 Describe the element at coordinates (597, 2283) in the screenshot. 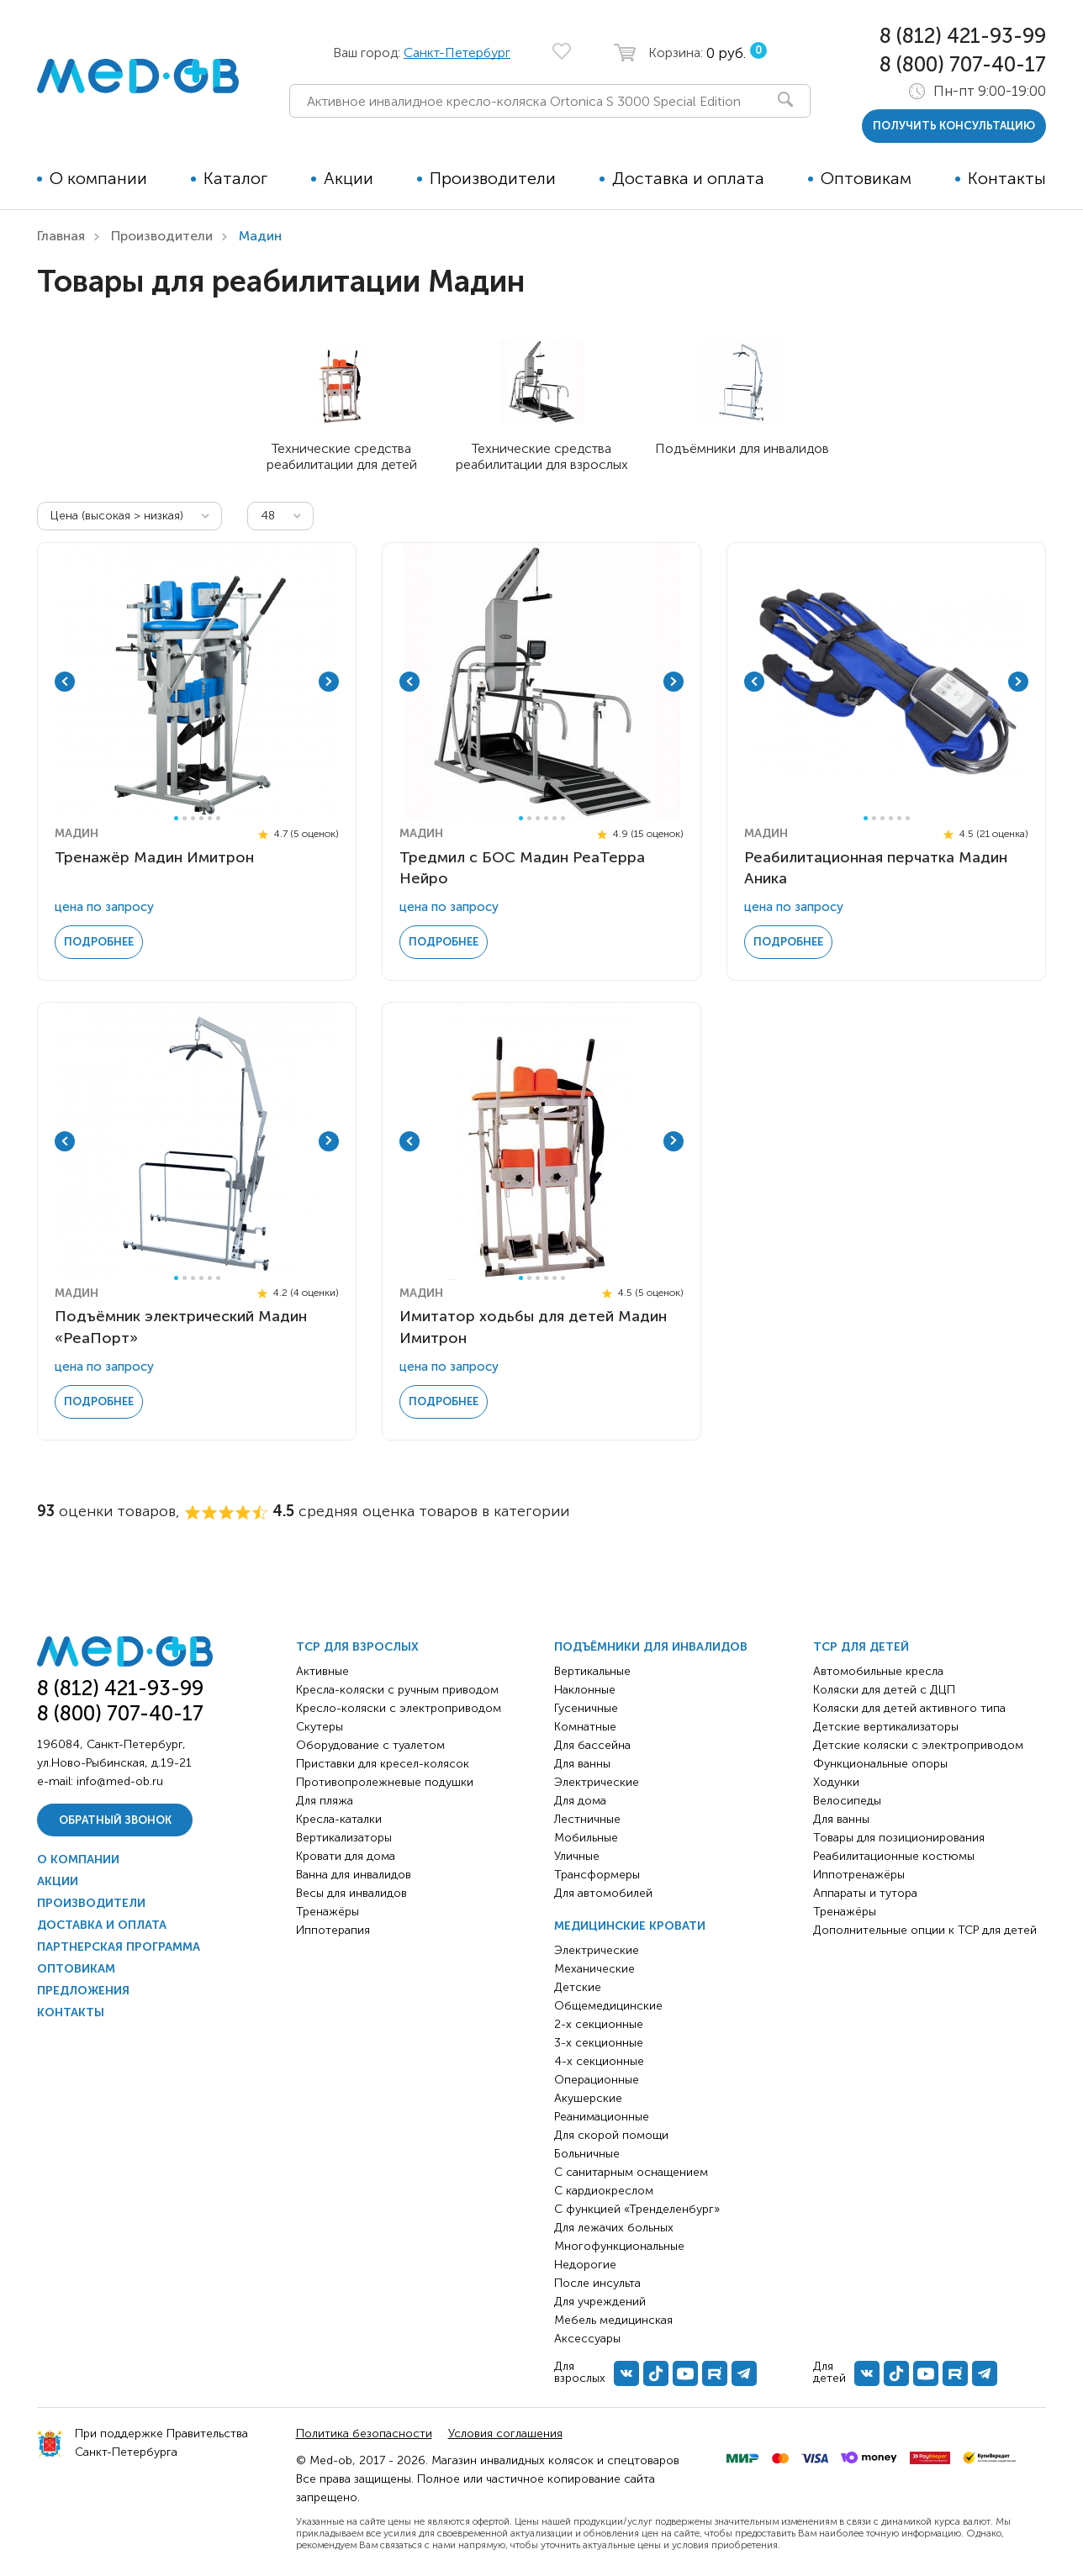

I see `После инсульта` at that location.